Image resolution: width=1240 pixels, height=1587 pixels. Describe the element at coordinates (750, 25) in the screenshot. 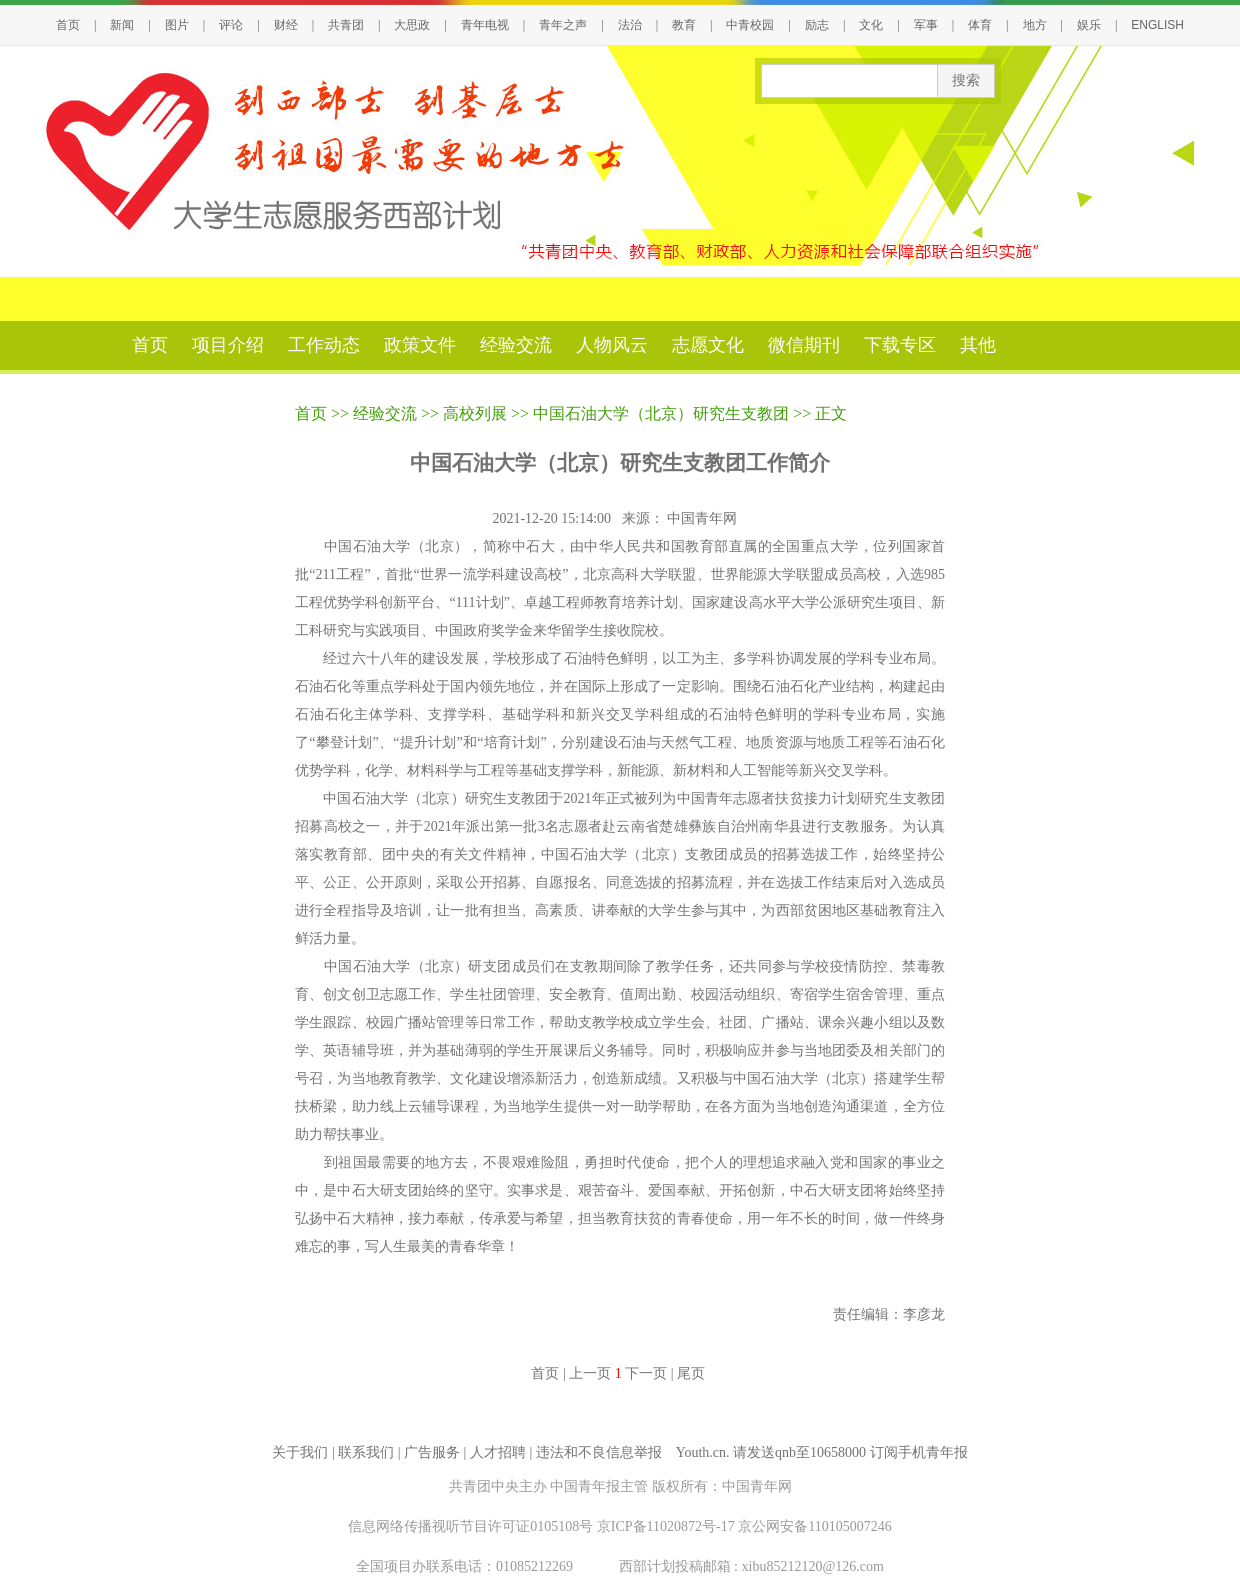

I see `中青校园` at that location.